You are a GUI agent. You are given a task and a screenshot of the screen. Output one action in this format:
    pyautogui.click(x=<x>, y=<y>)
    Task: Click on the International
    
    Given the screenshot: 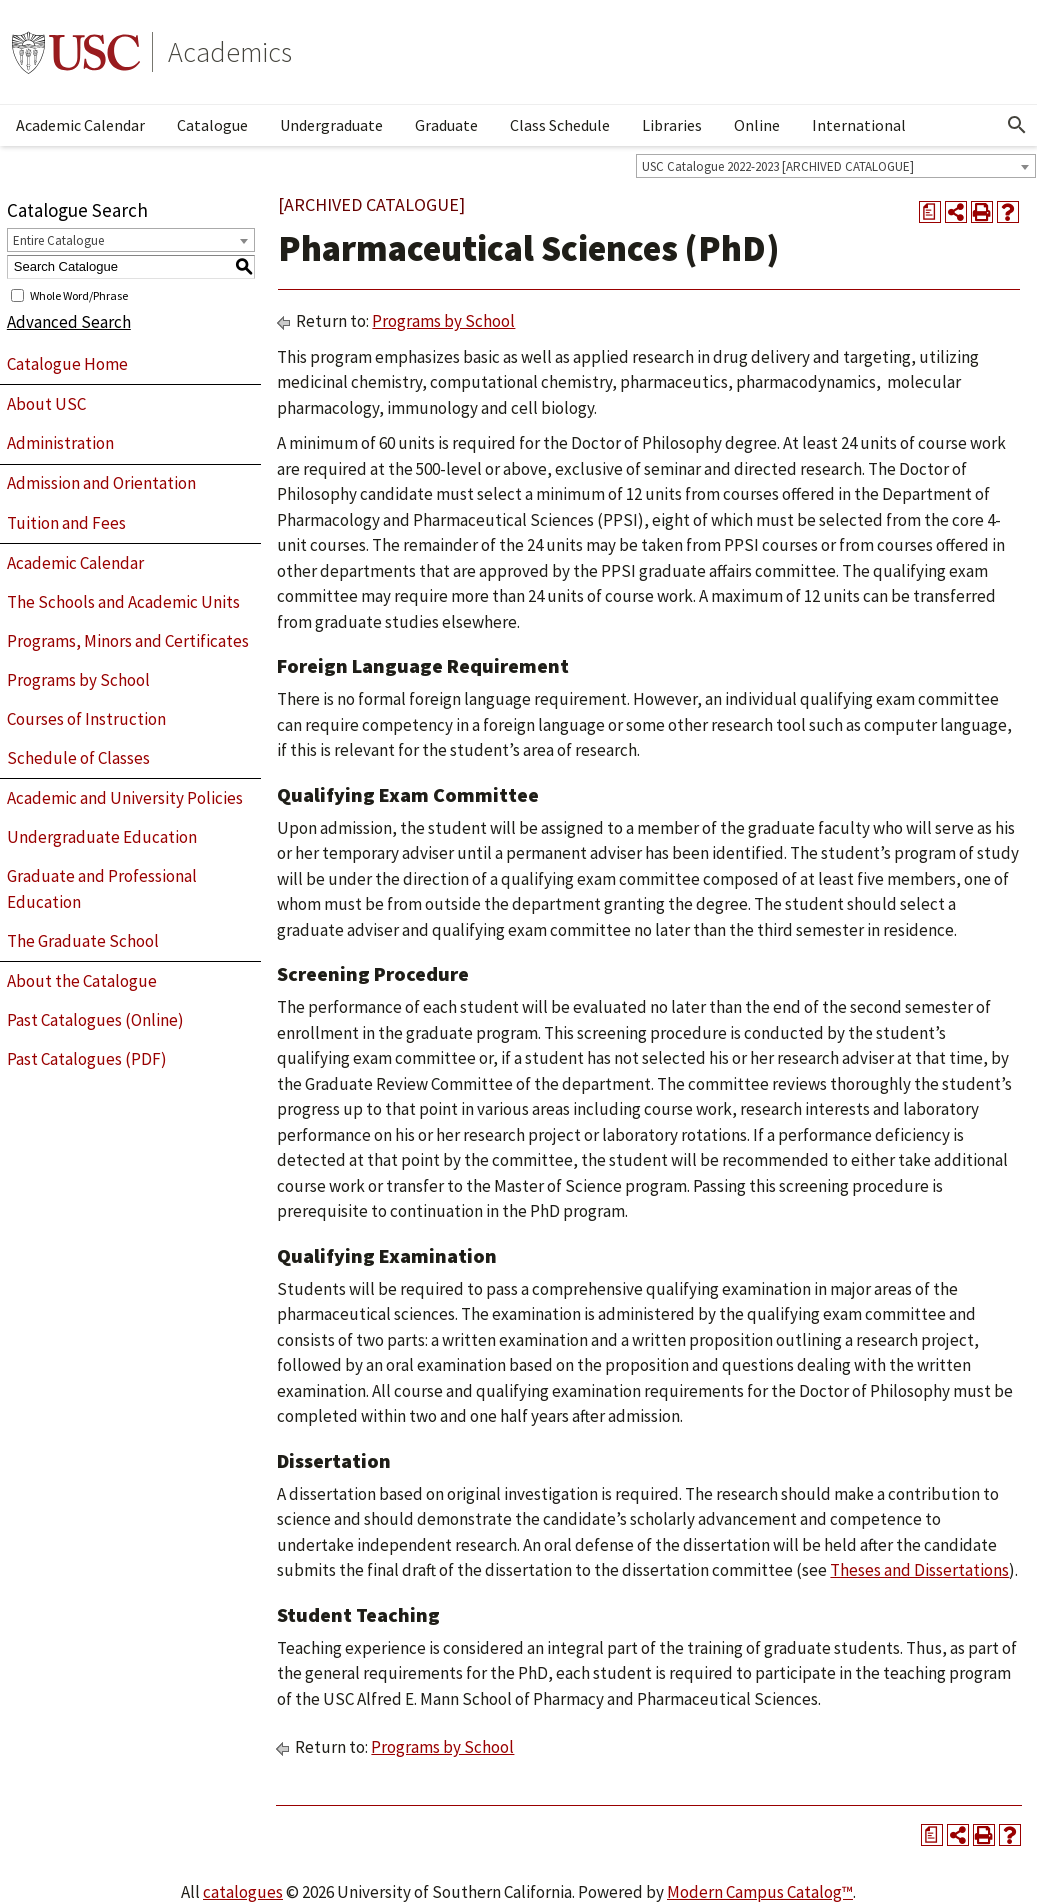 What is the action you would take?
    pyautogui.click(x=859, y=125)
    